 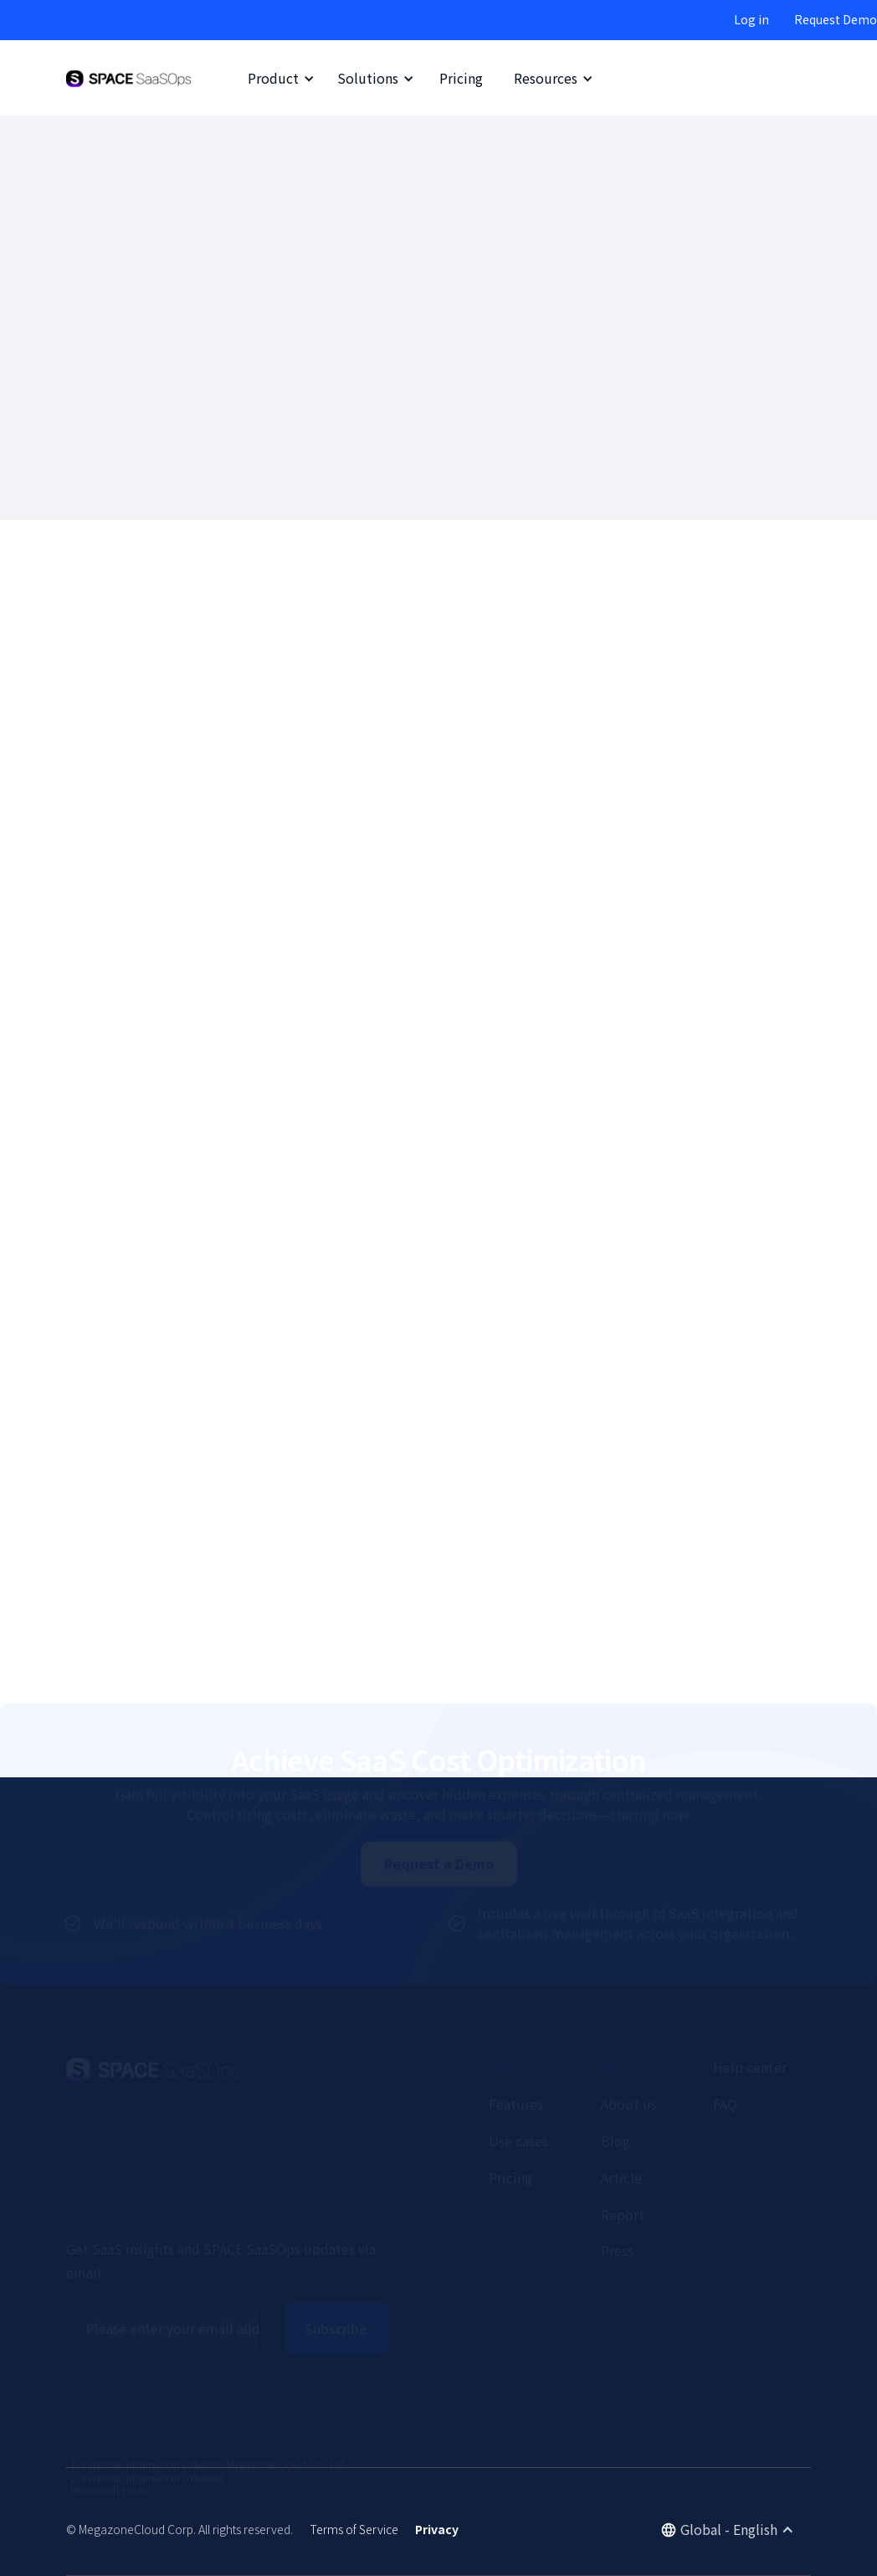 I want to click on Features, so click(x=516, y=2043).